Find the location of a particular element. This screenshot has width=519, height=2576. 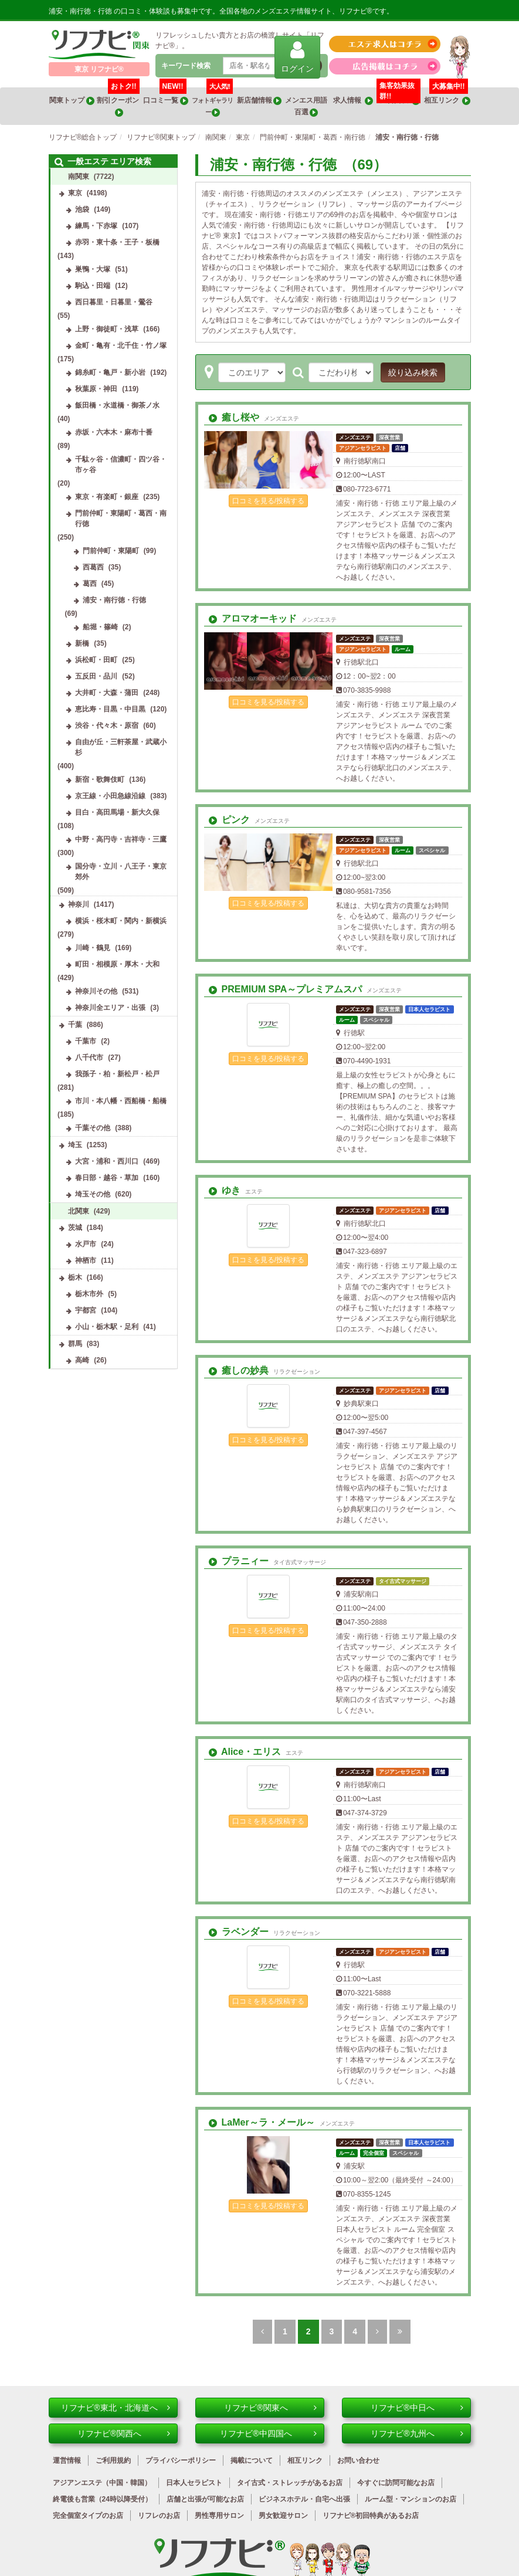

水戸市 is located at coordinates (85, 1244).